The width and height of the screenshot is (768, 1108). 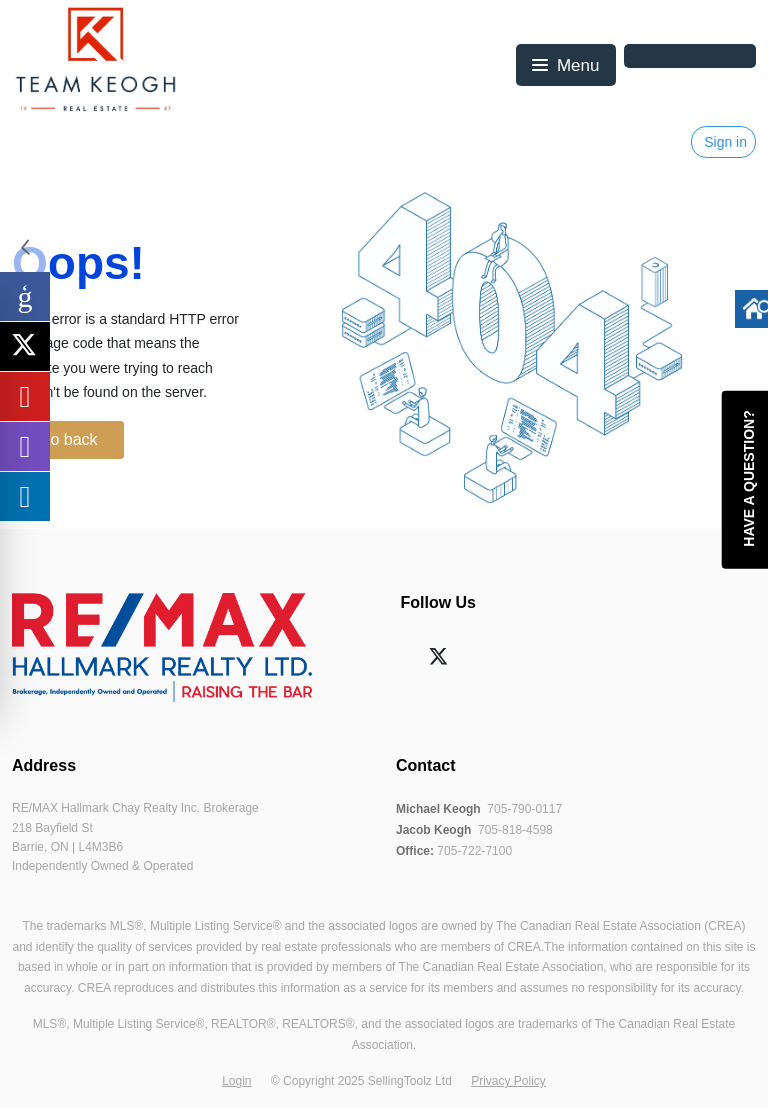 I want to click on Go back, so click(x=68, y=439).